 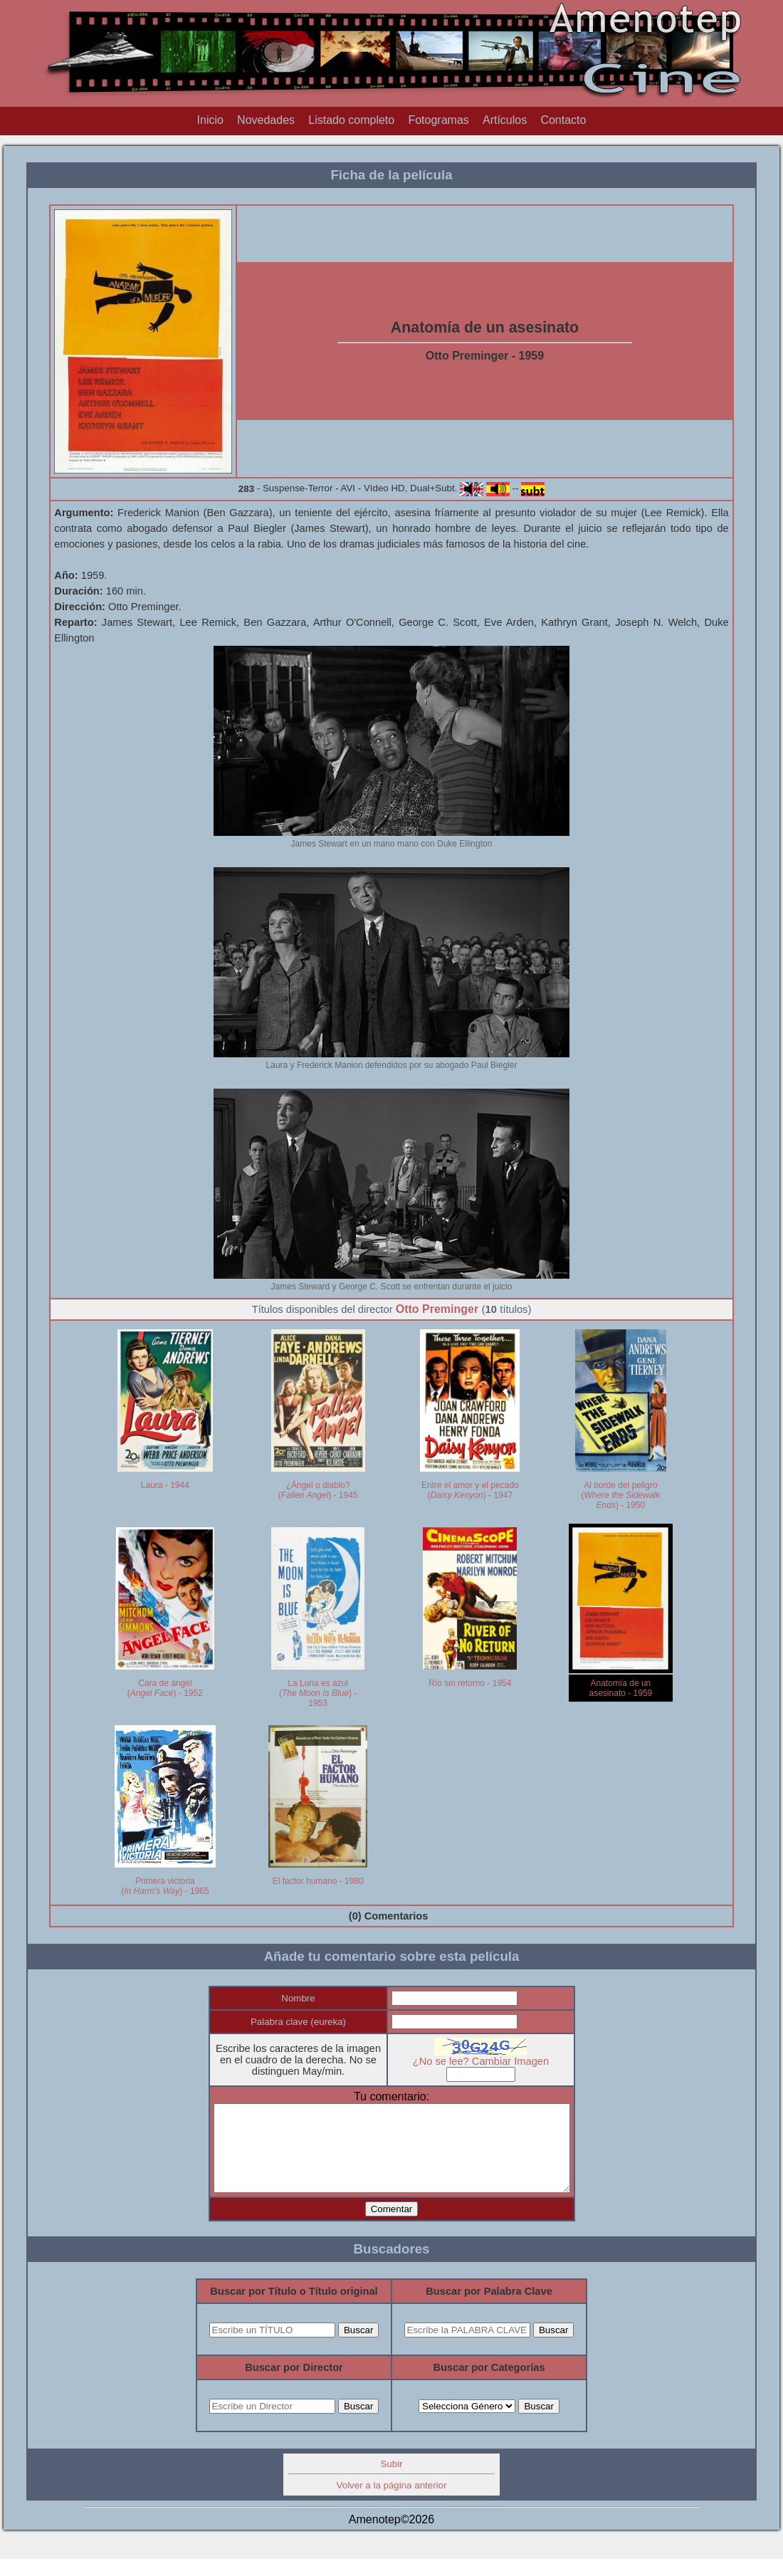 I want to click on Laura - 1944, so click(x=165, y=1485).